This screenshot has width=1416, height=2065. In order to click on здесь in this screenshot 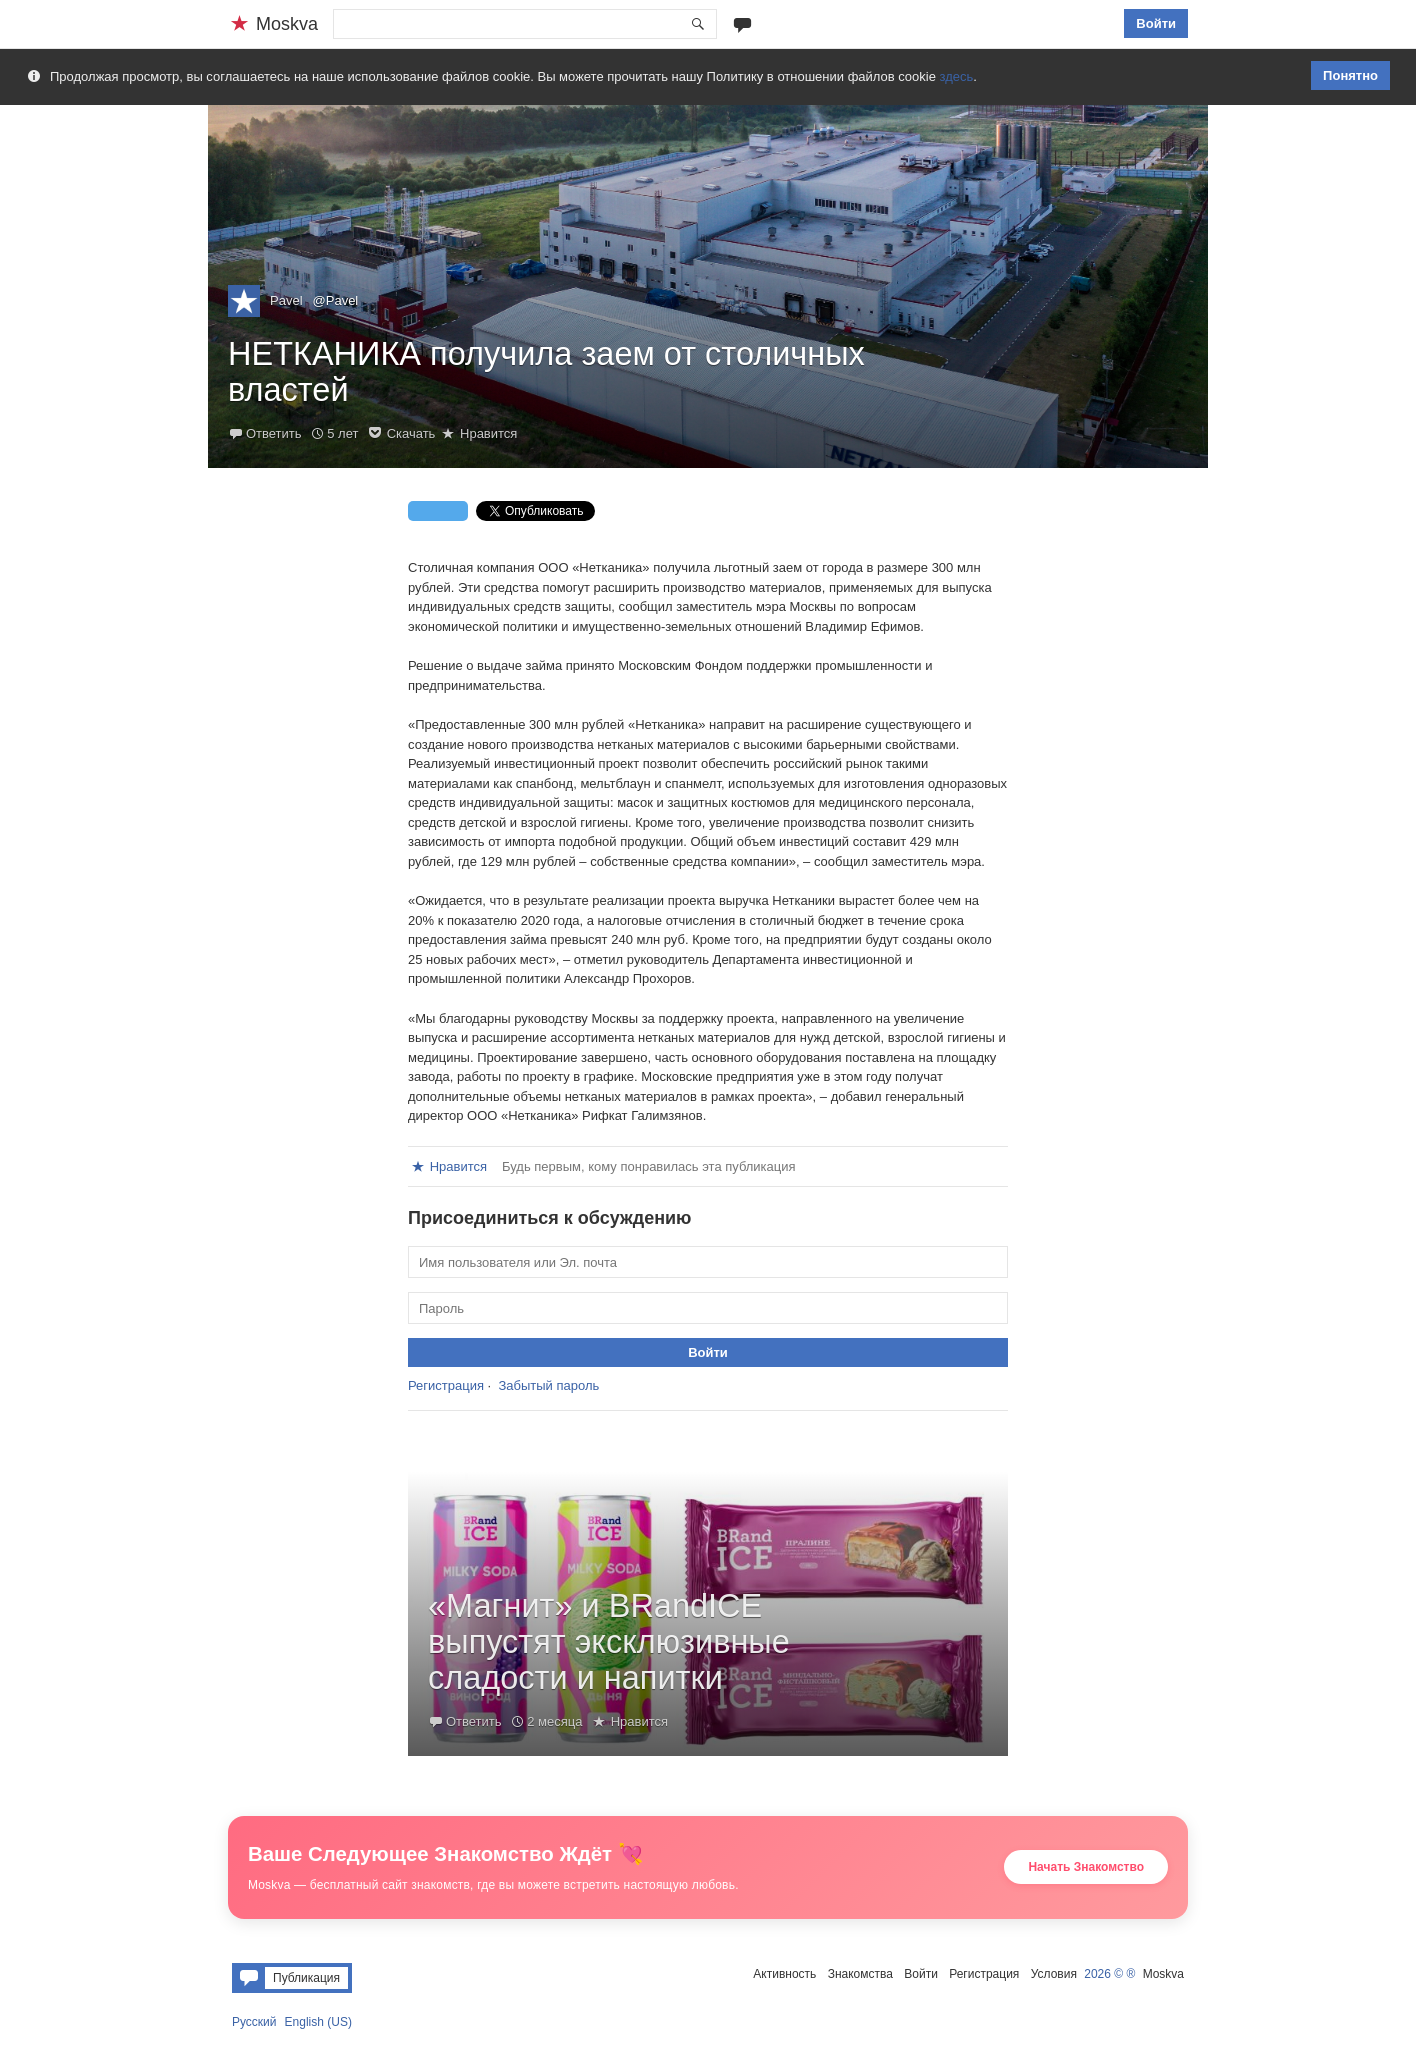, I will do `click(957, 76)`.